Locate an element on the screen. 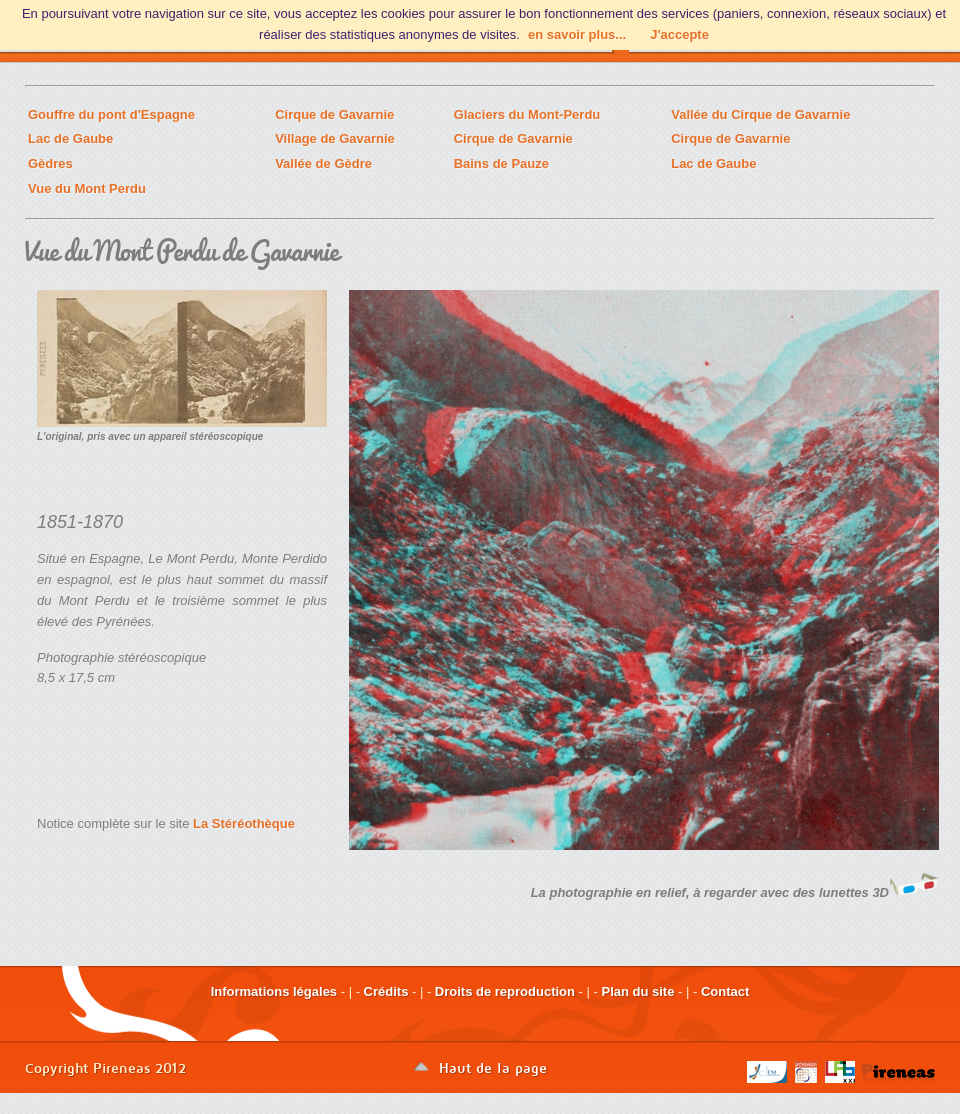  Bains de Pauze is located at coordinates (501, 163).